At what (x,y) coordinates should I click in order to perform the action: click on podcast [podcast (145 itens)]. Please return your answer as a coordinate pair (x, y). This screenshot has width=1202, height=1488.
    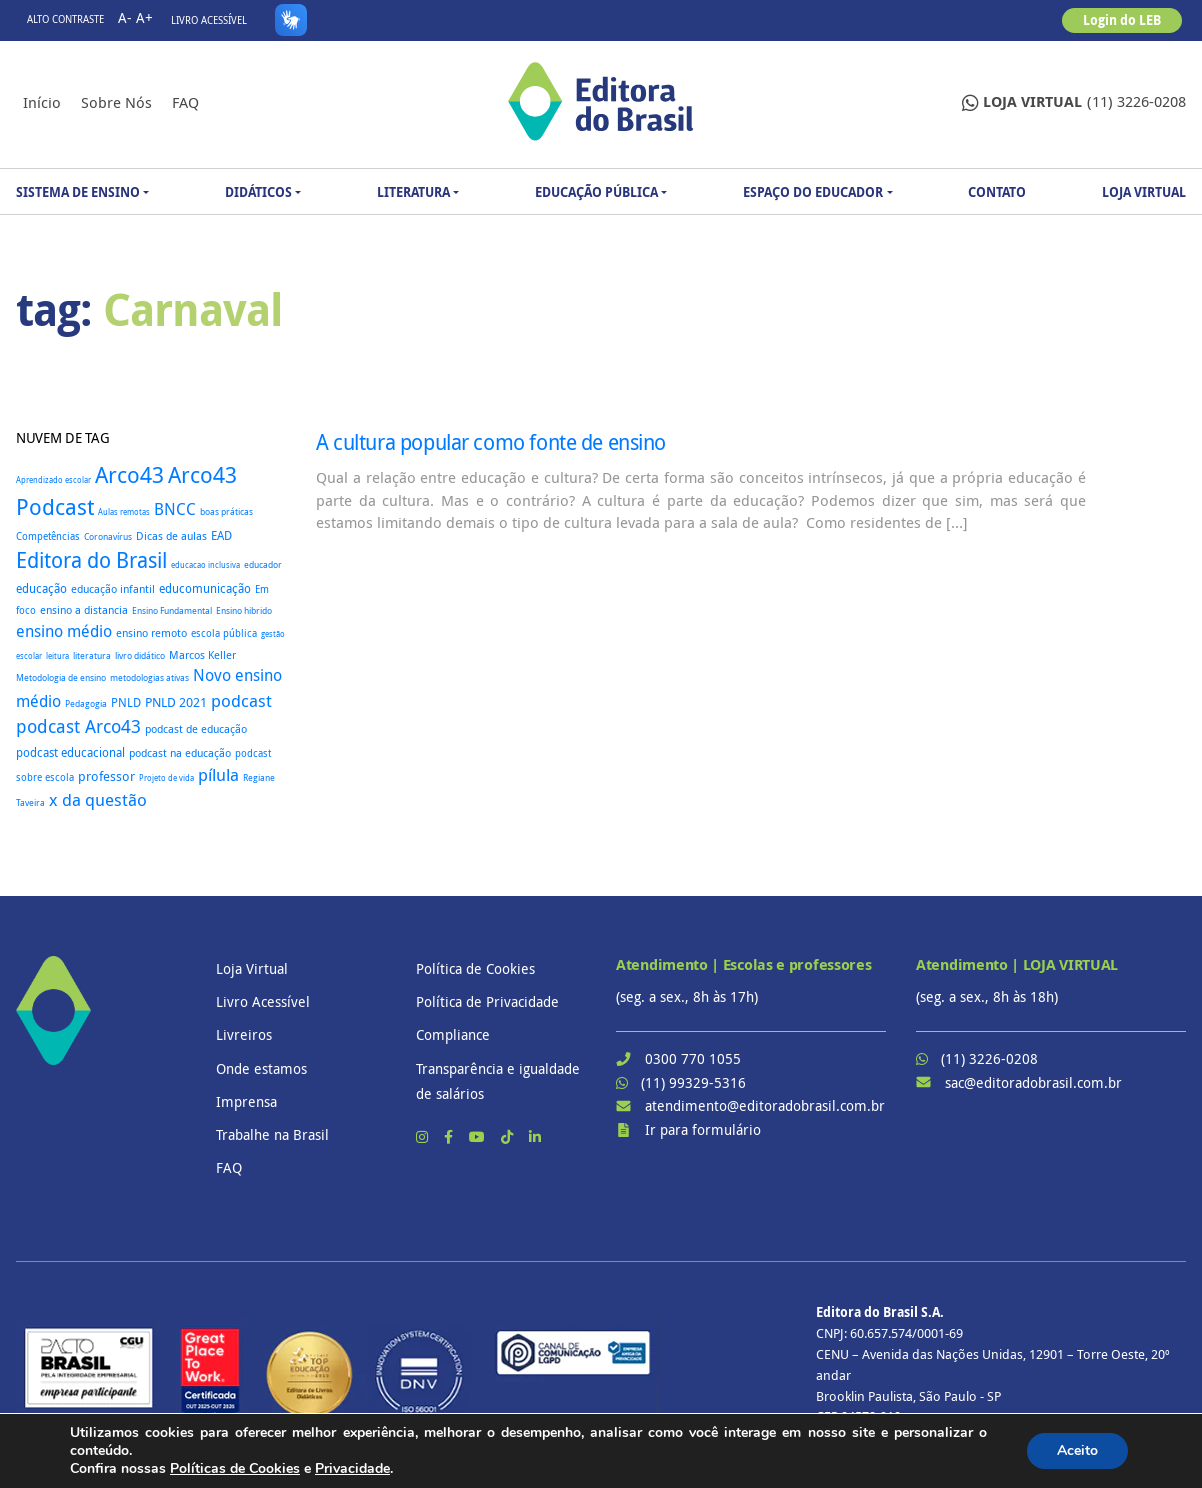
    Looking at the image, I should click on (241, 700).